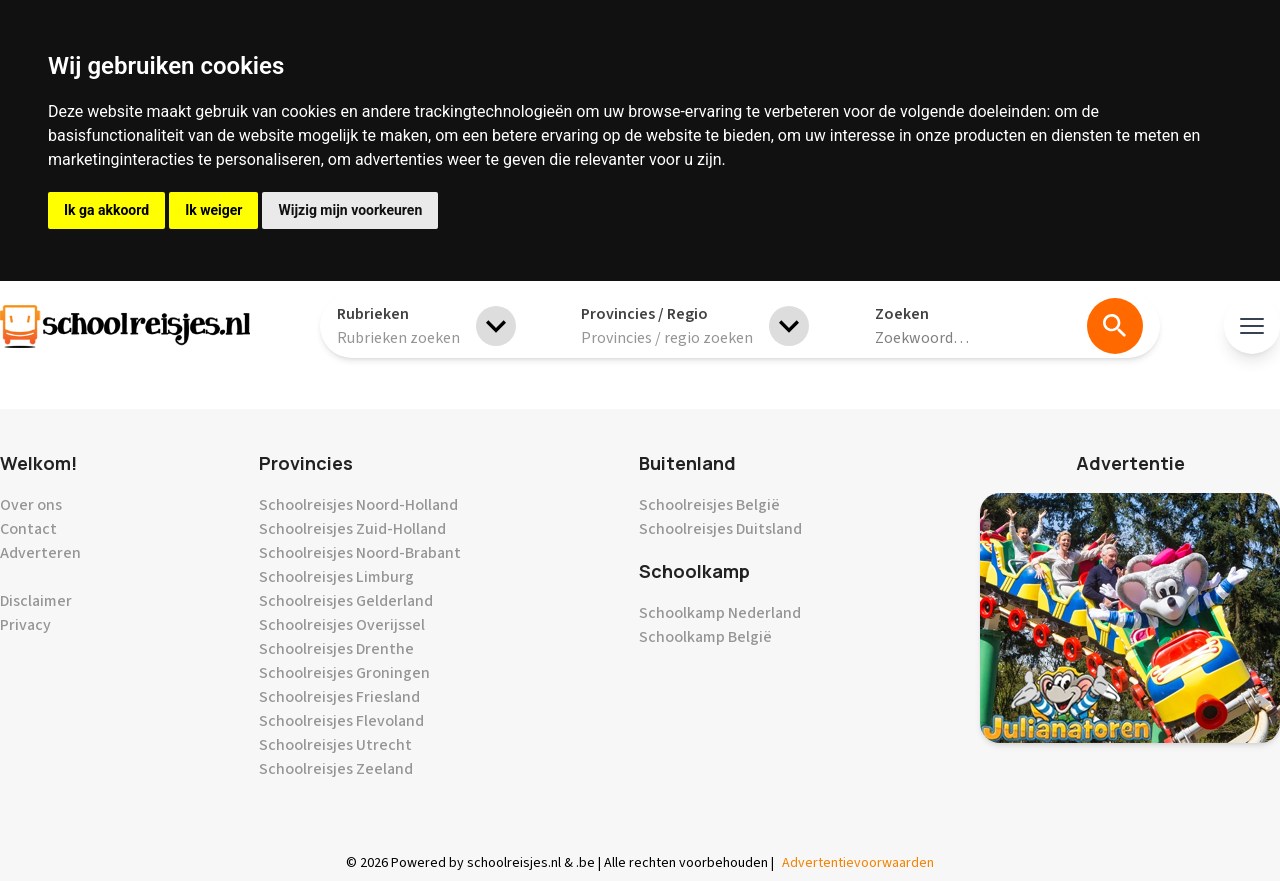 This screenshot has height=881, width=1280. What do you see at coordinates (40, 553) in the screenshot?
I see `Adverteren` at bounding box center [40, 553].